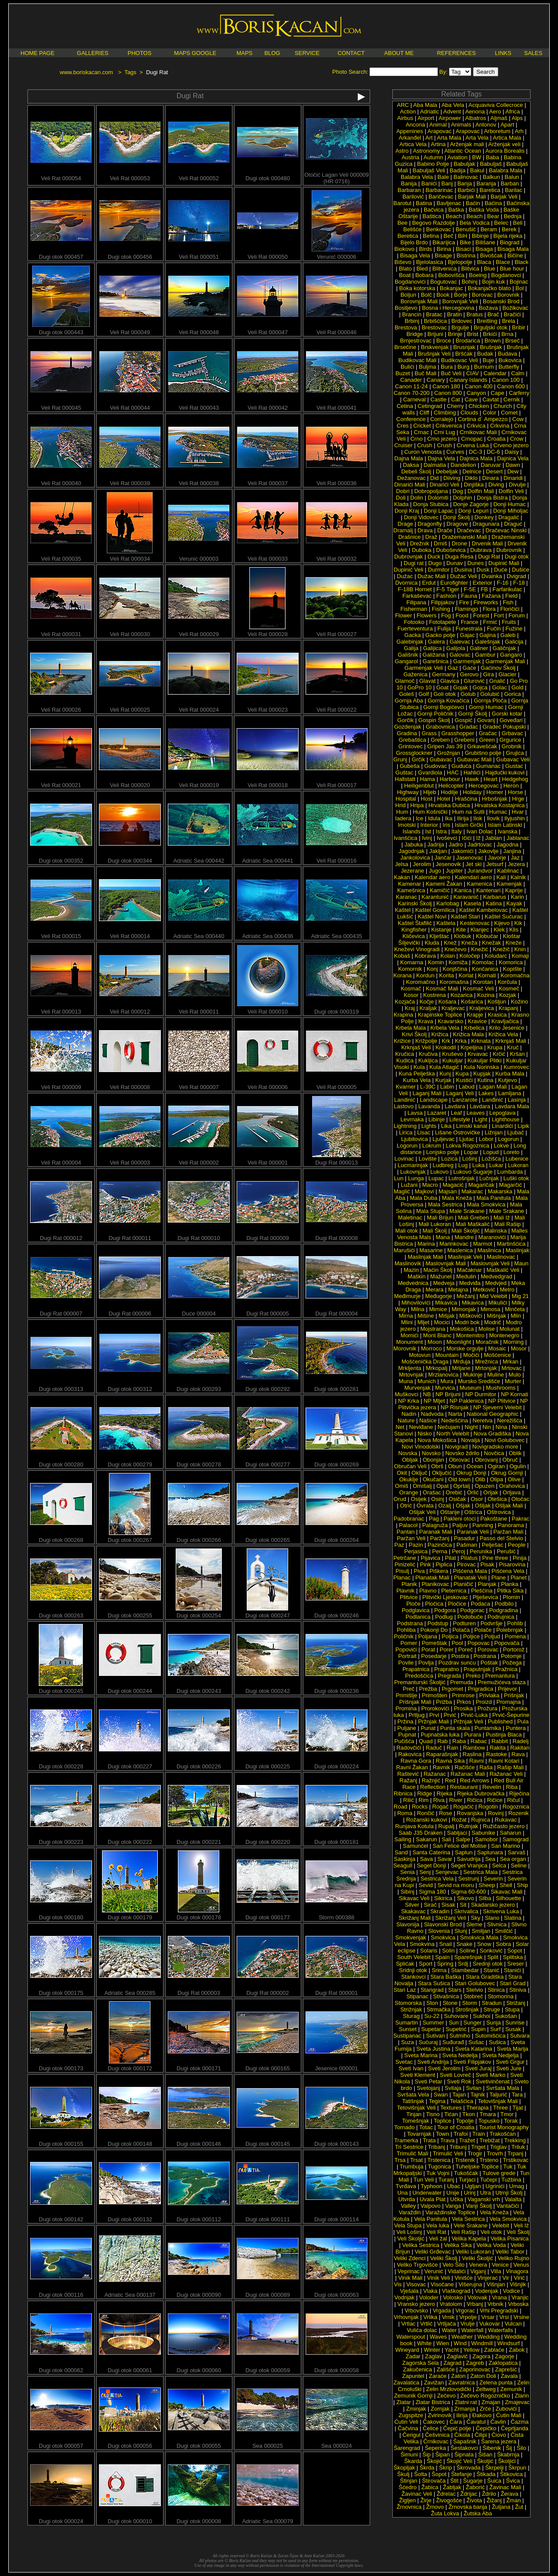 This screenshot has width=558, height=2576. I want to click on Biševo, so click(403, 262).